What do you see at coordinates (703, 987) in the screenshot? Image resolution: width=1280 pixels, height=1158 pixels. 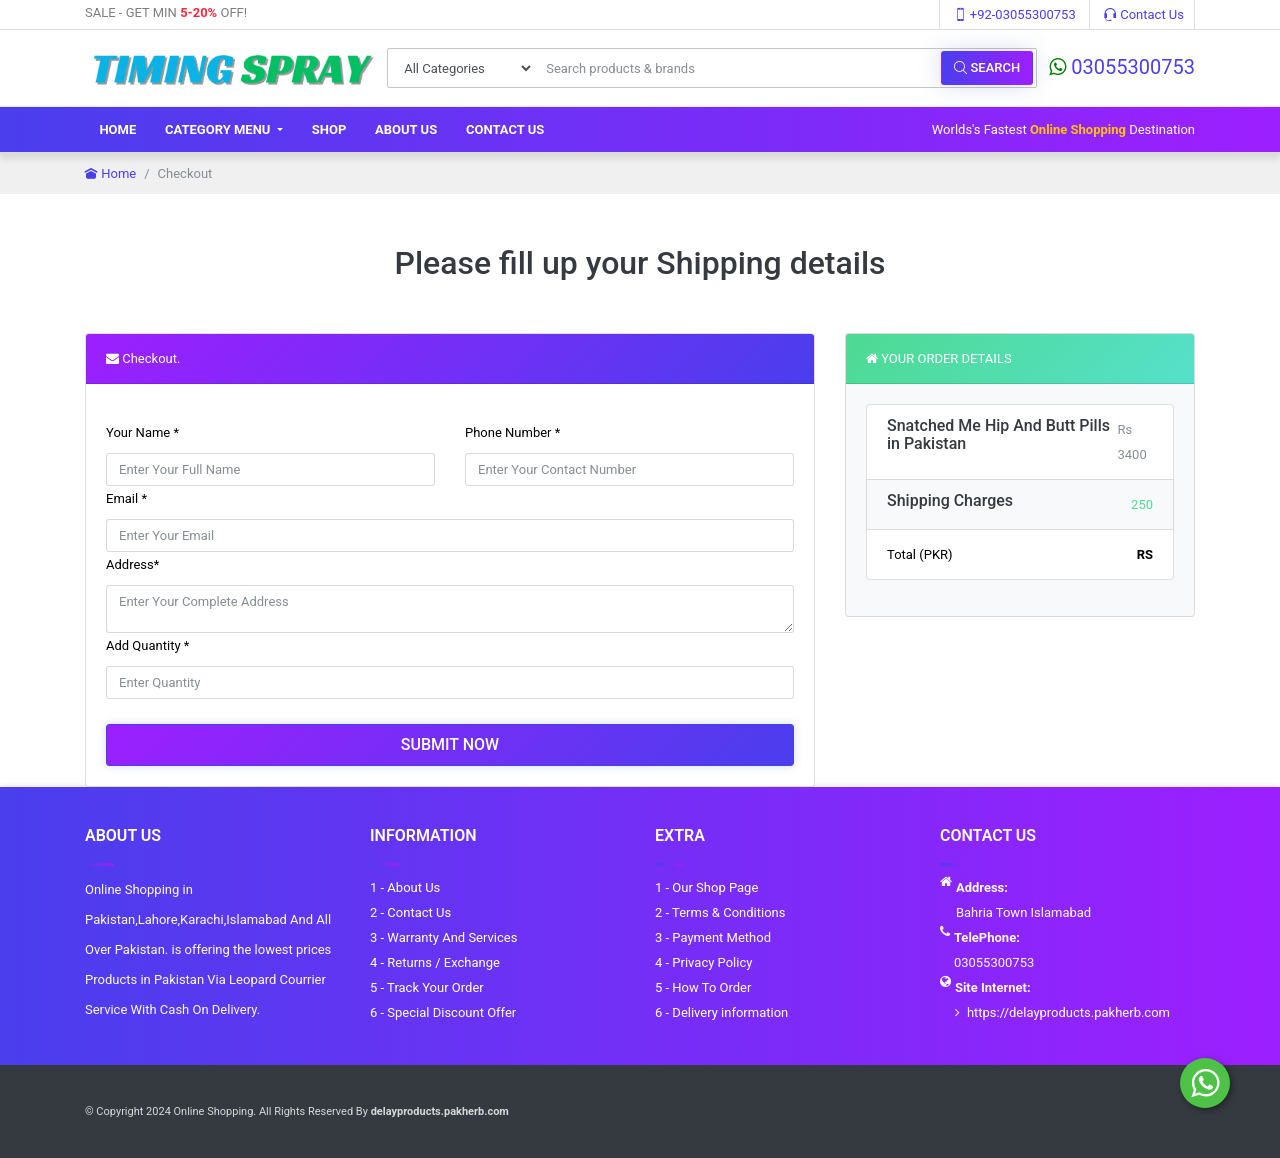 I see `5 - How To Order` at bounding box center [703, 987].